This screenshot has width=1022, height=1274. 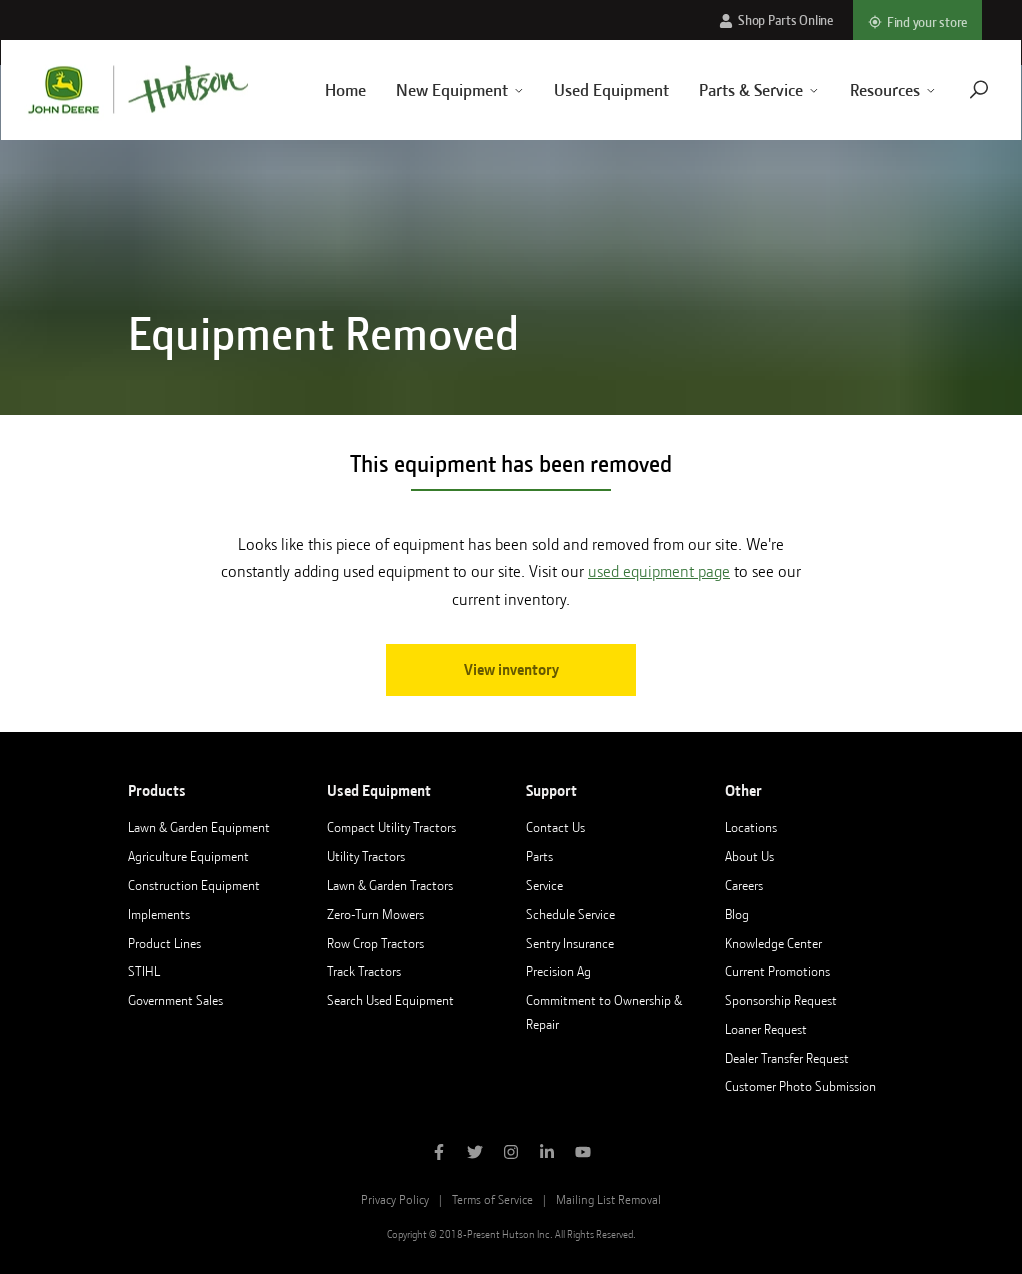 I want to click on Sponsorship Request, so click(x=781, y=1000).